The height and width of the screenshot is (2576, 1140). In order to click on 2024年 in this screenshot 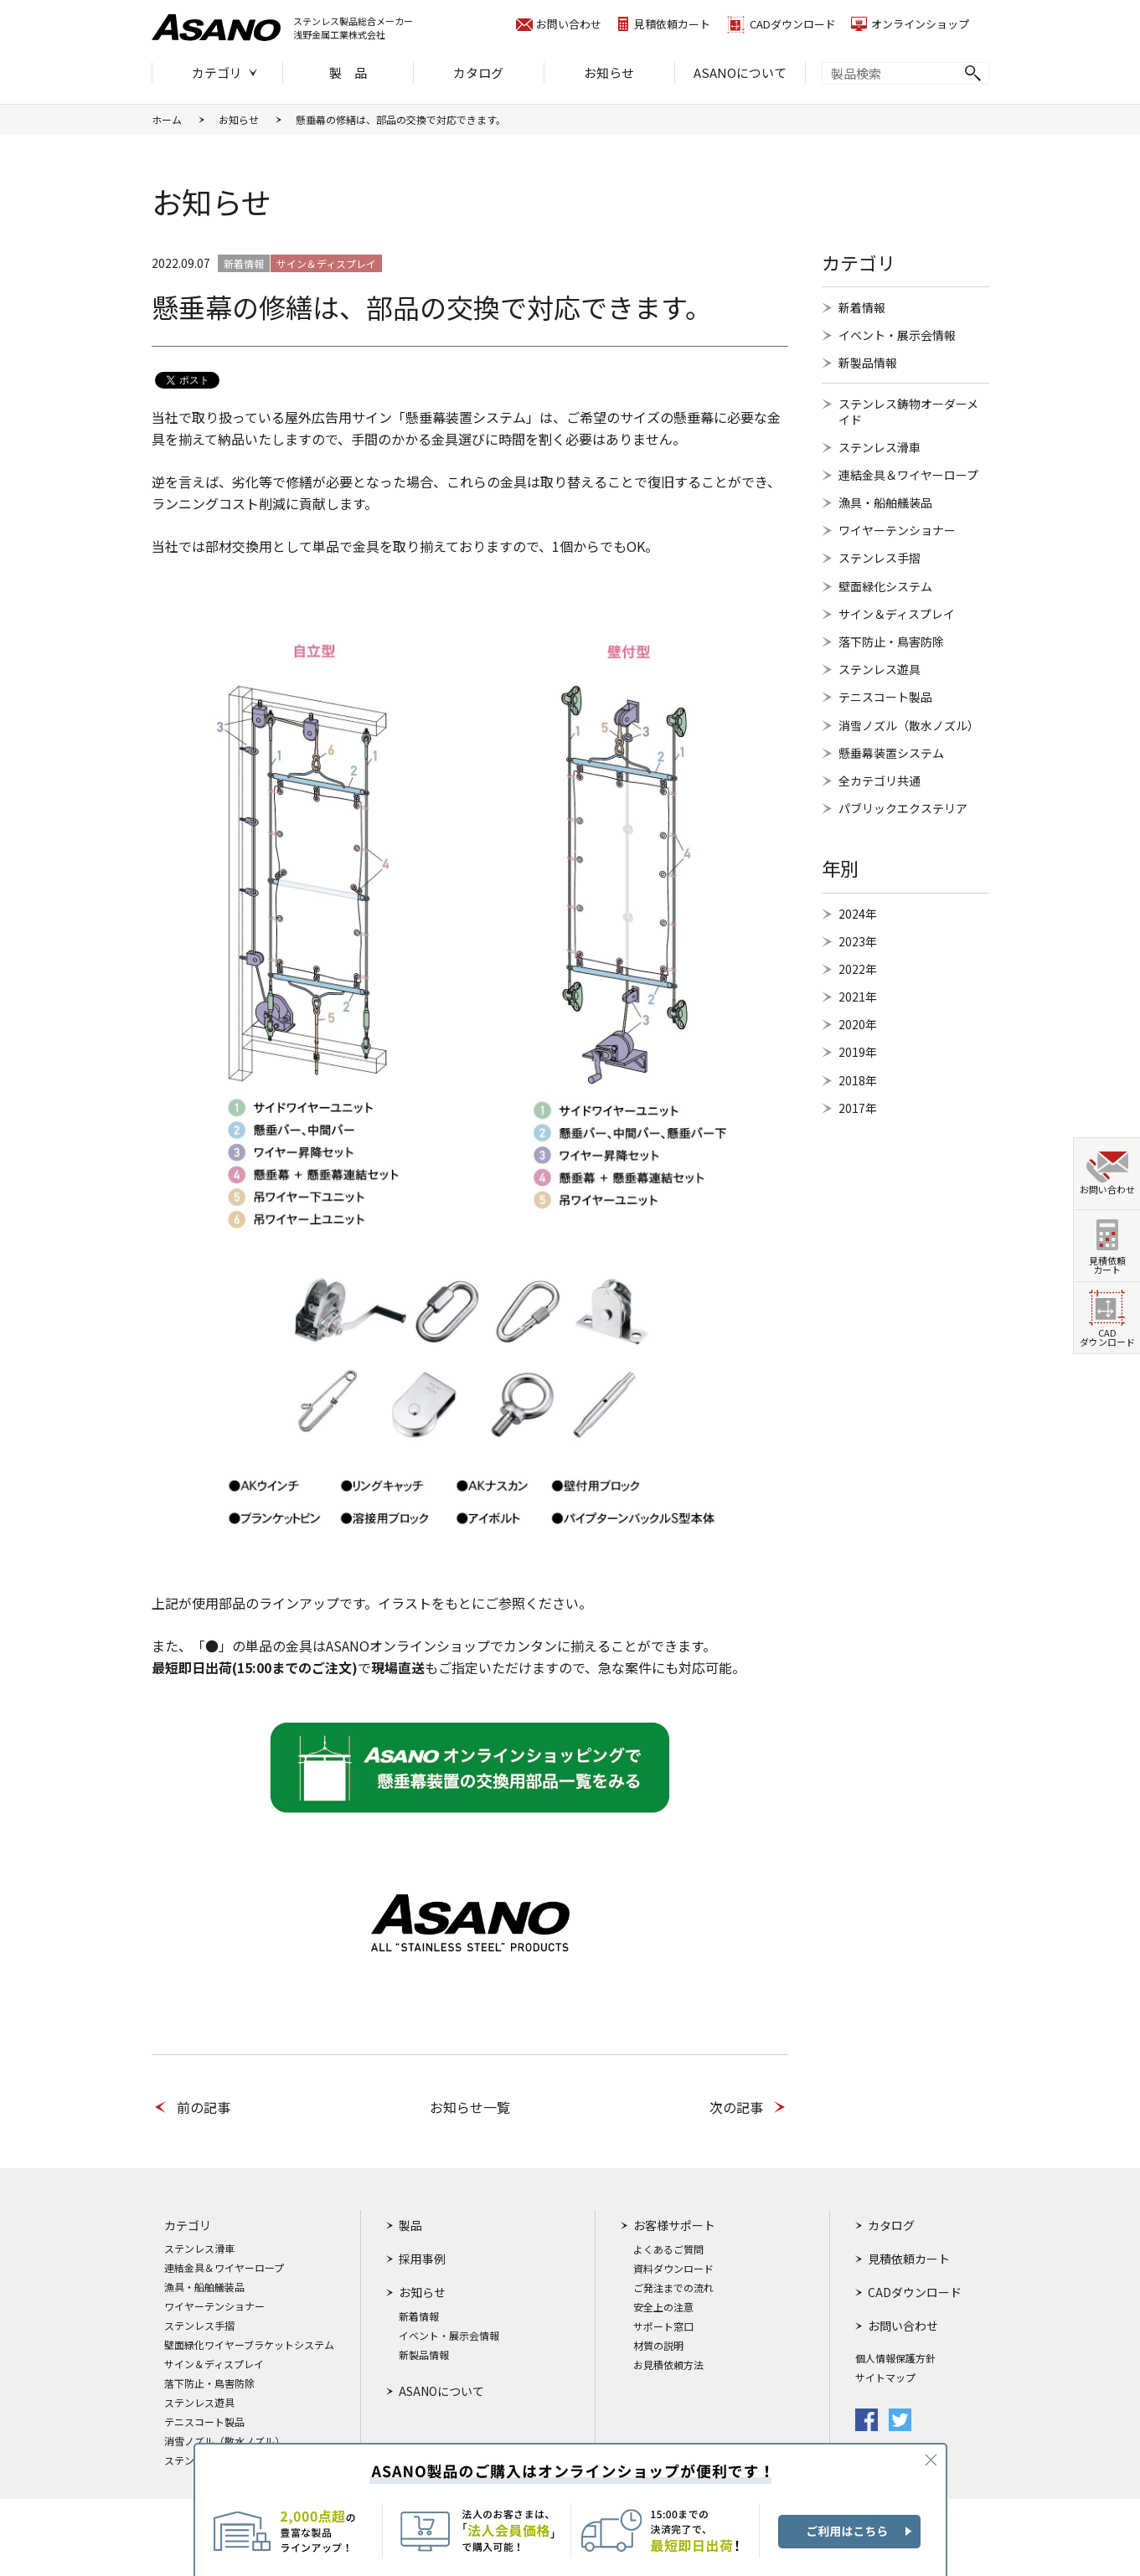, I will do `click(857, 913)`.